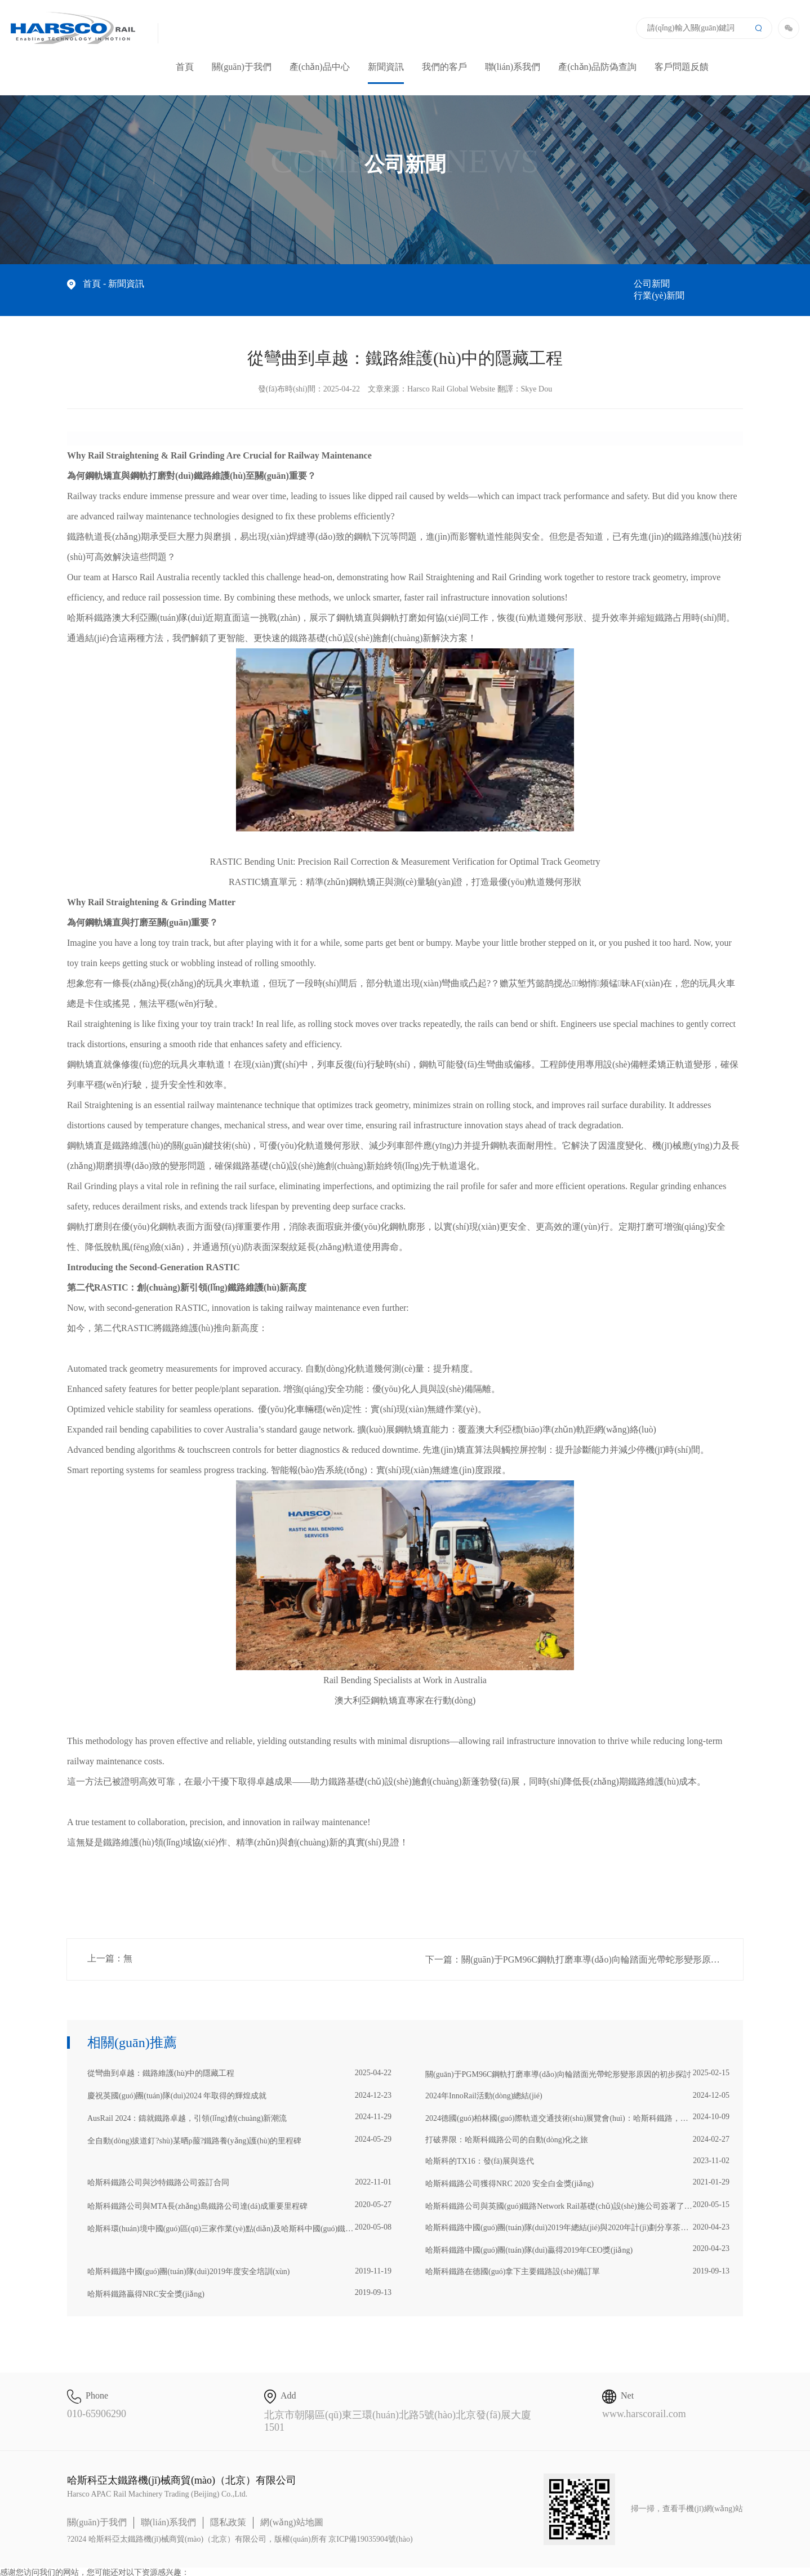 This screenshot has height=2576, width=810. Describe the element at coordinates (597, 67) in the screenshot. I see `產(chǎn)品防偽查詢` at that location.